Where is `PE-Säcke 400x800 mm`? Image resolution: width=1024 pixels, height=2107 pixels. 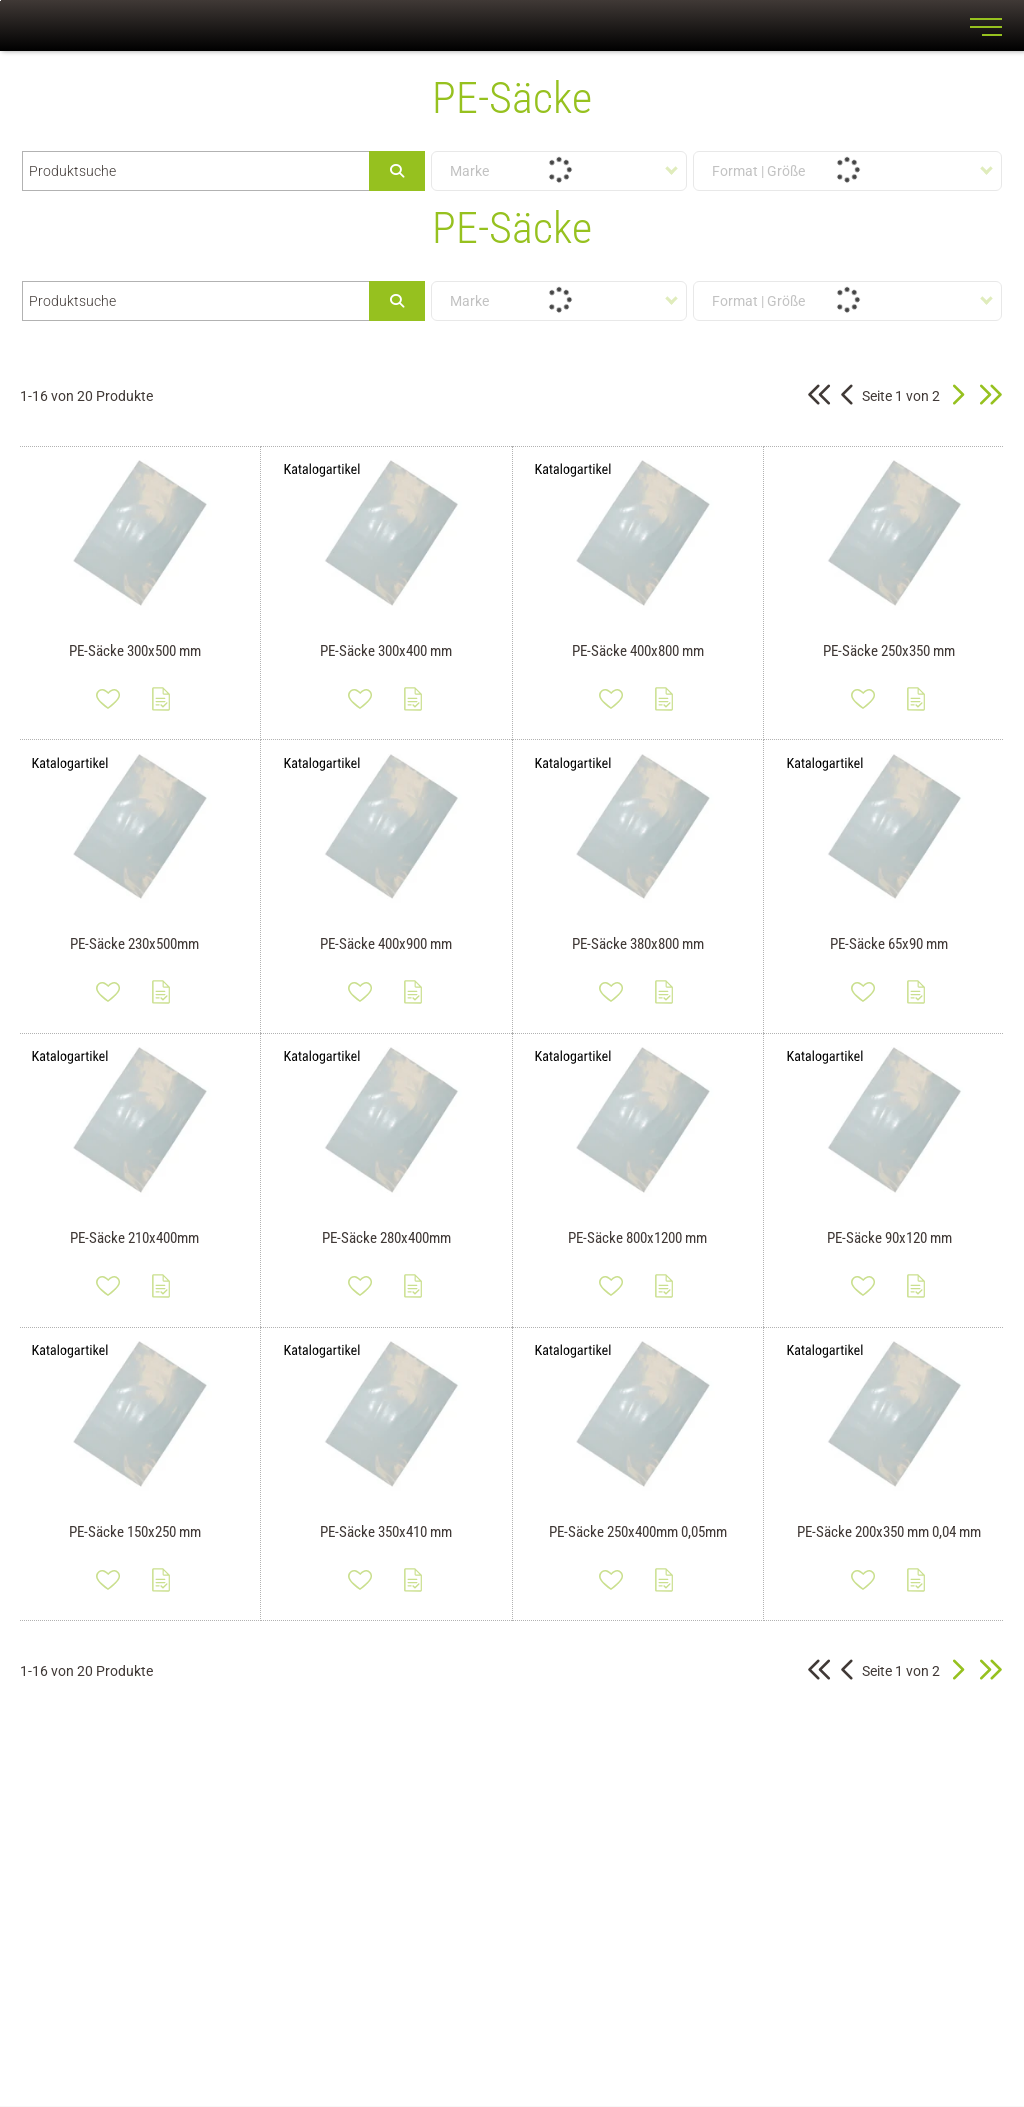
PE-Säcke 400x800 mm is located at coordinates (638, 651).